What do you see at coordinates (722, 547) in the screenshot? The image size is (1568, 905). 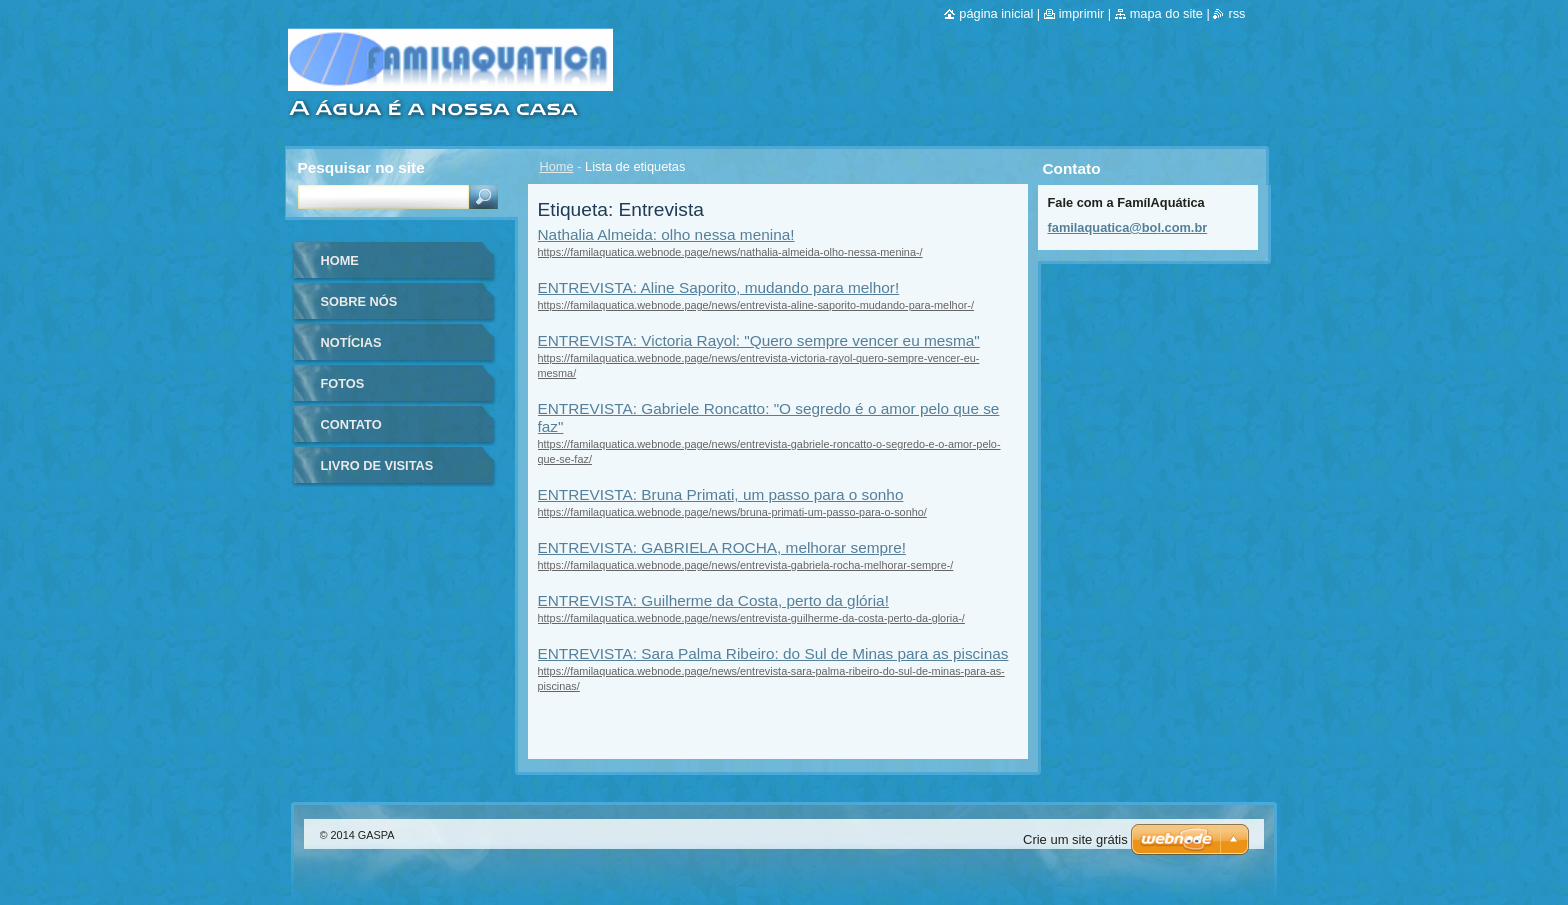 I see `ENTREVISTA: GABRIELA ROCHA, melhorar sempre!` at bounding box center [722, 547].